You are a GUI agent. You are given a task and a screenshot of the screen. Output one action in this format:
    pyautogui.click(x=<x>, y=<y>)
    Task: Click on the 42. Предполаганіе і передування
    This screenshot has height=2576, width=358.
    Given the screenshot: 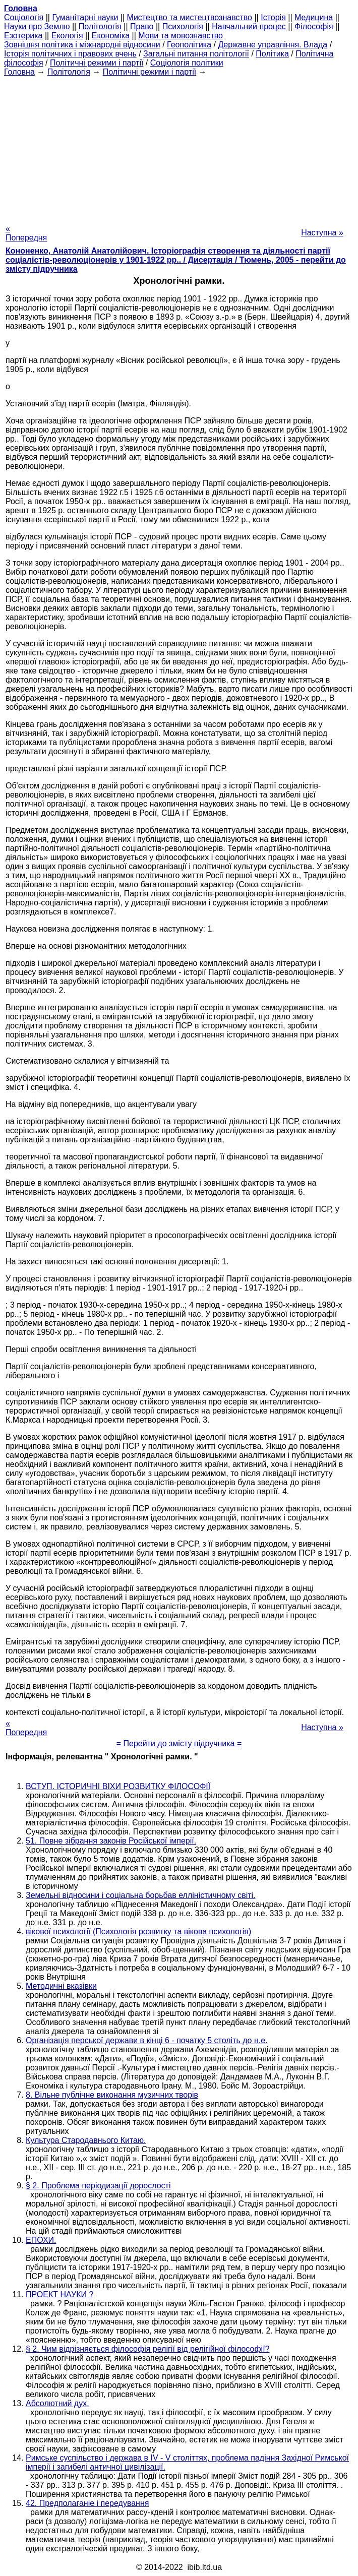 What is the action you would take?
    pyautogui.click(x=87, y=2503)
    